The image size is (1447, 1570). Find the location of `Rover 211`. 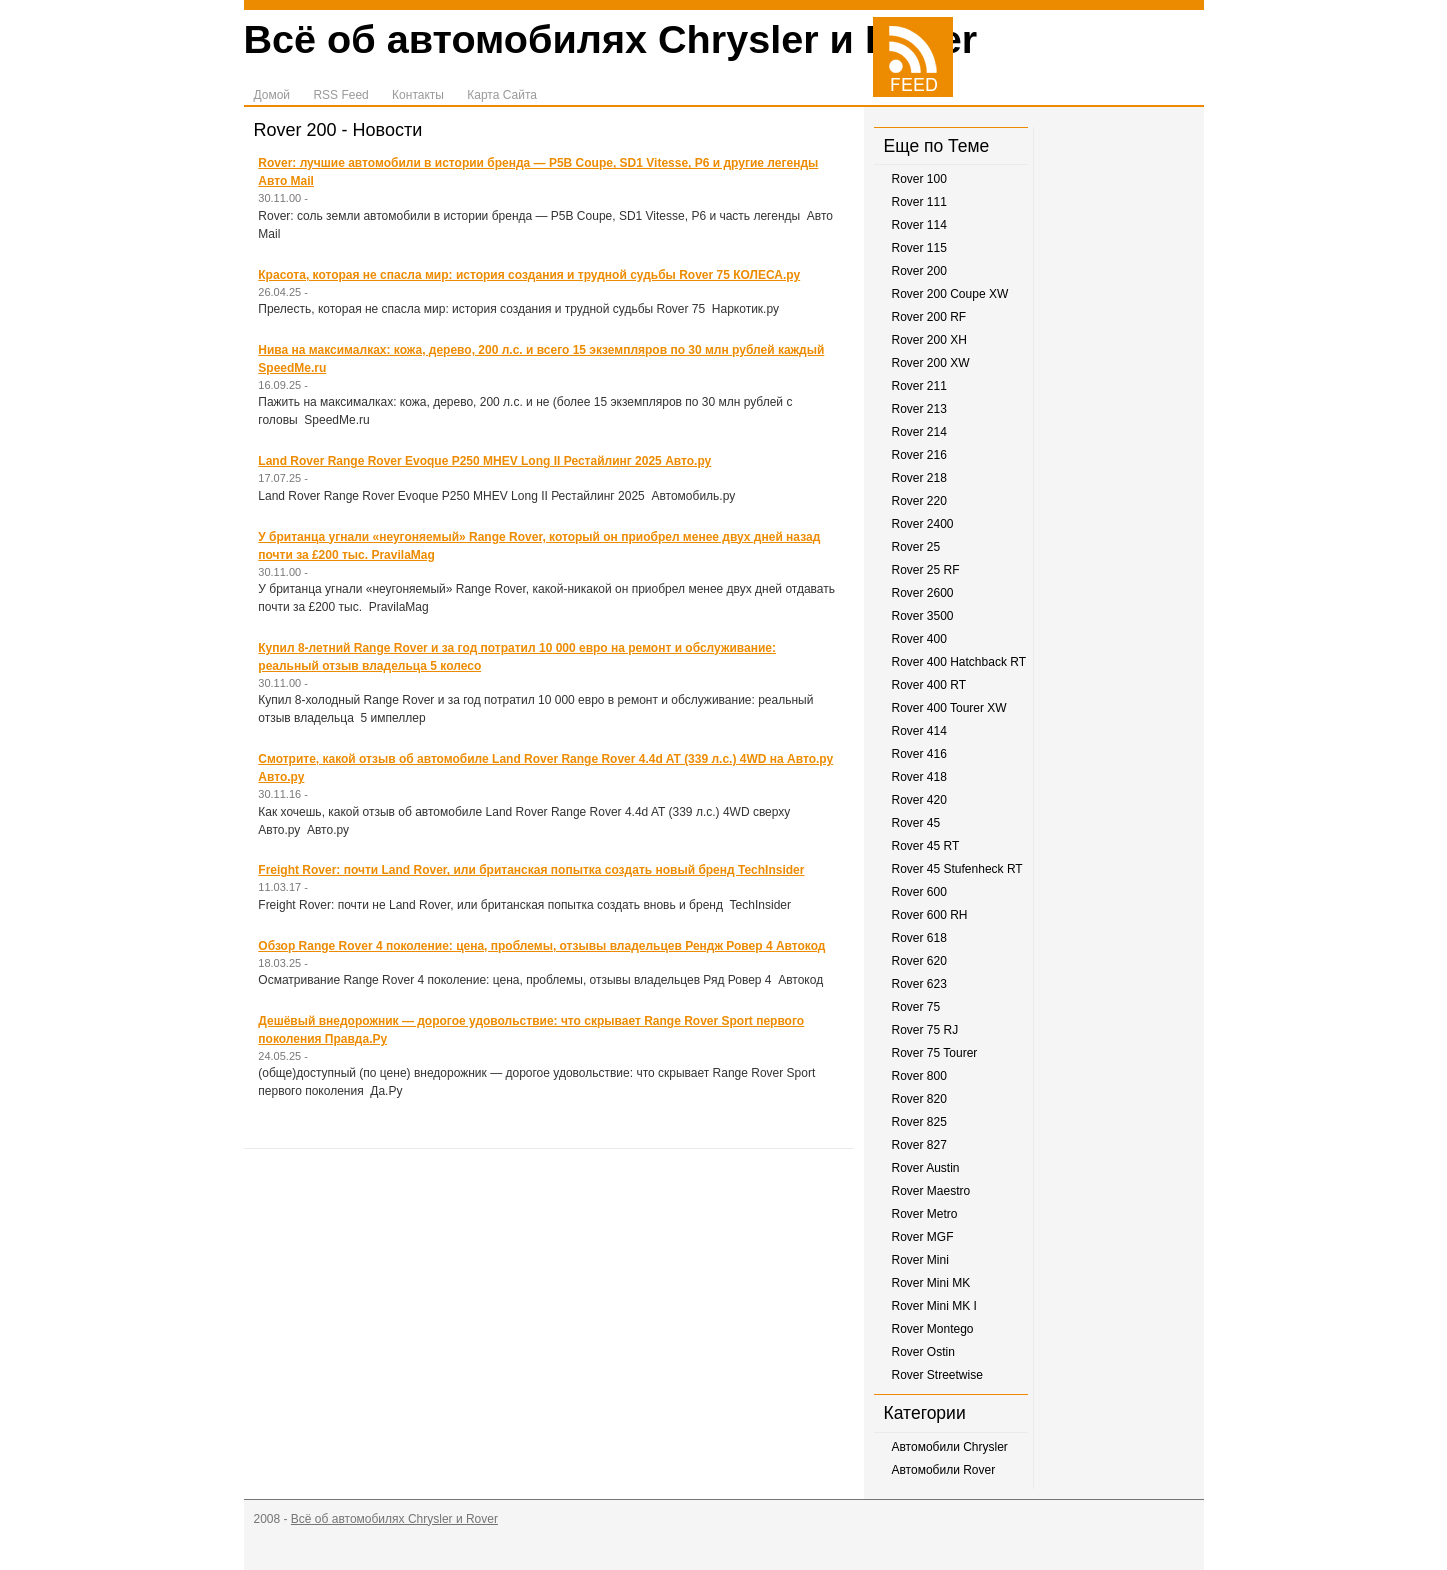

Rover 211 is located at coordinates (919, 386).